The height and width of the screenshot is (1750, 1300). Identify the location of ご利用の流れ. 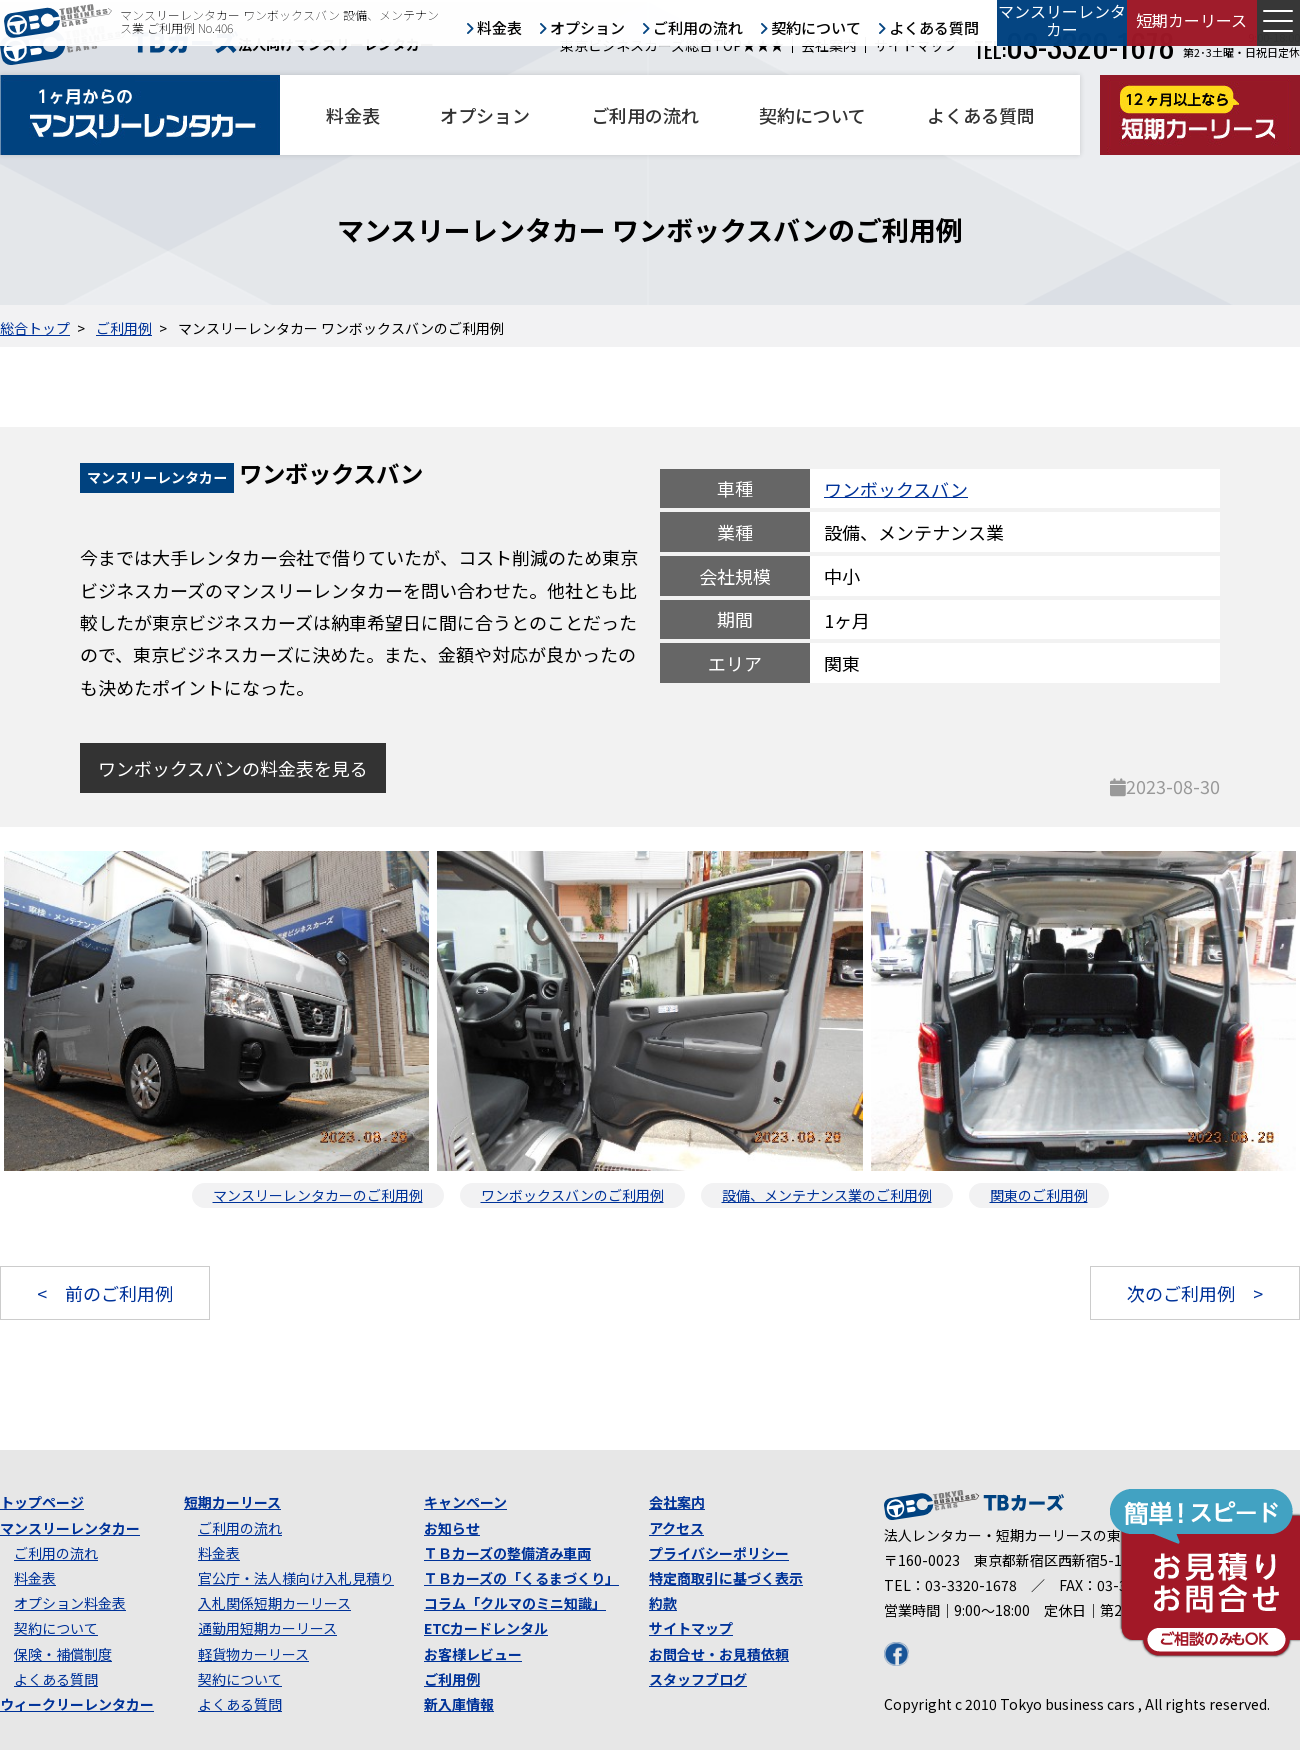
(645, 115).